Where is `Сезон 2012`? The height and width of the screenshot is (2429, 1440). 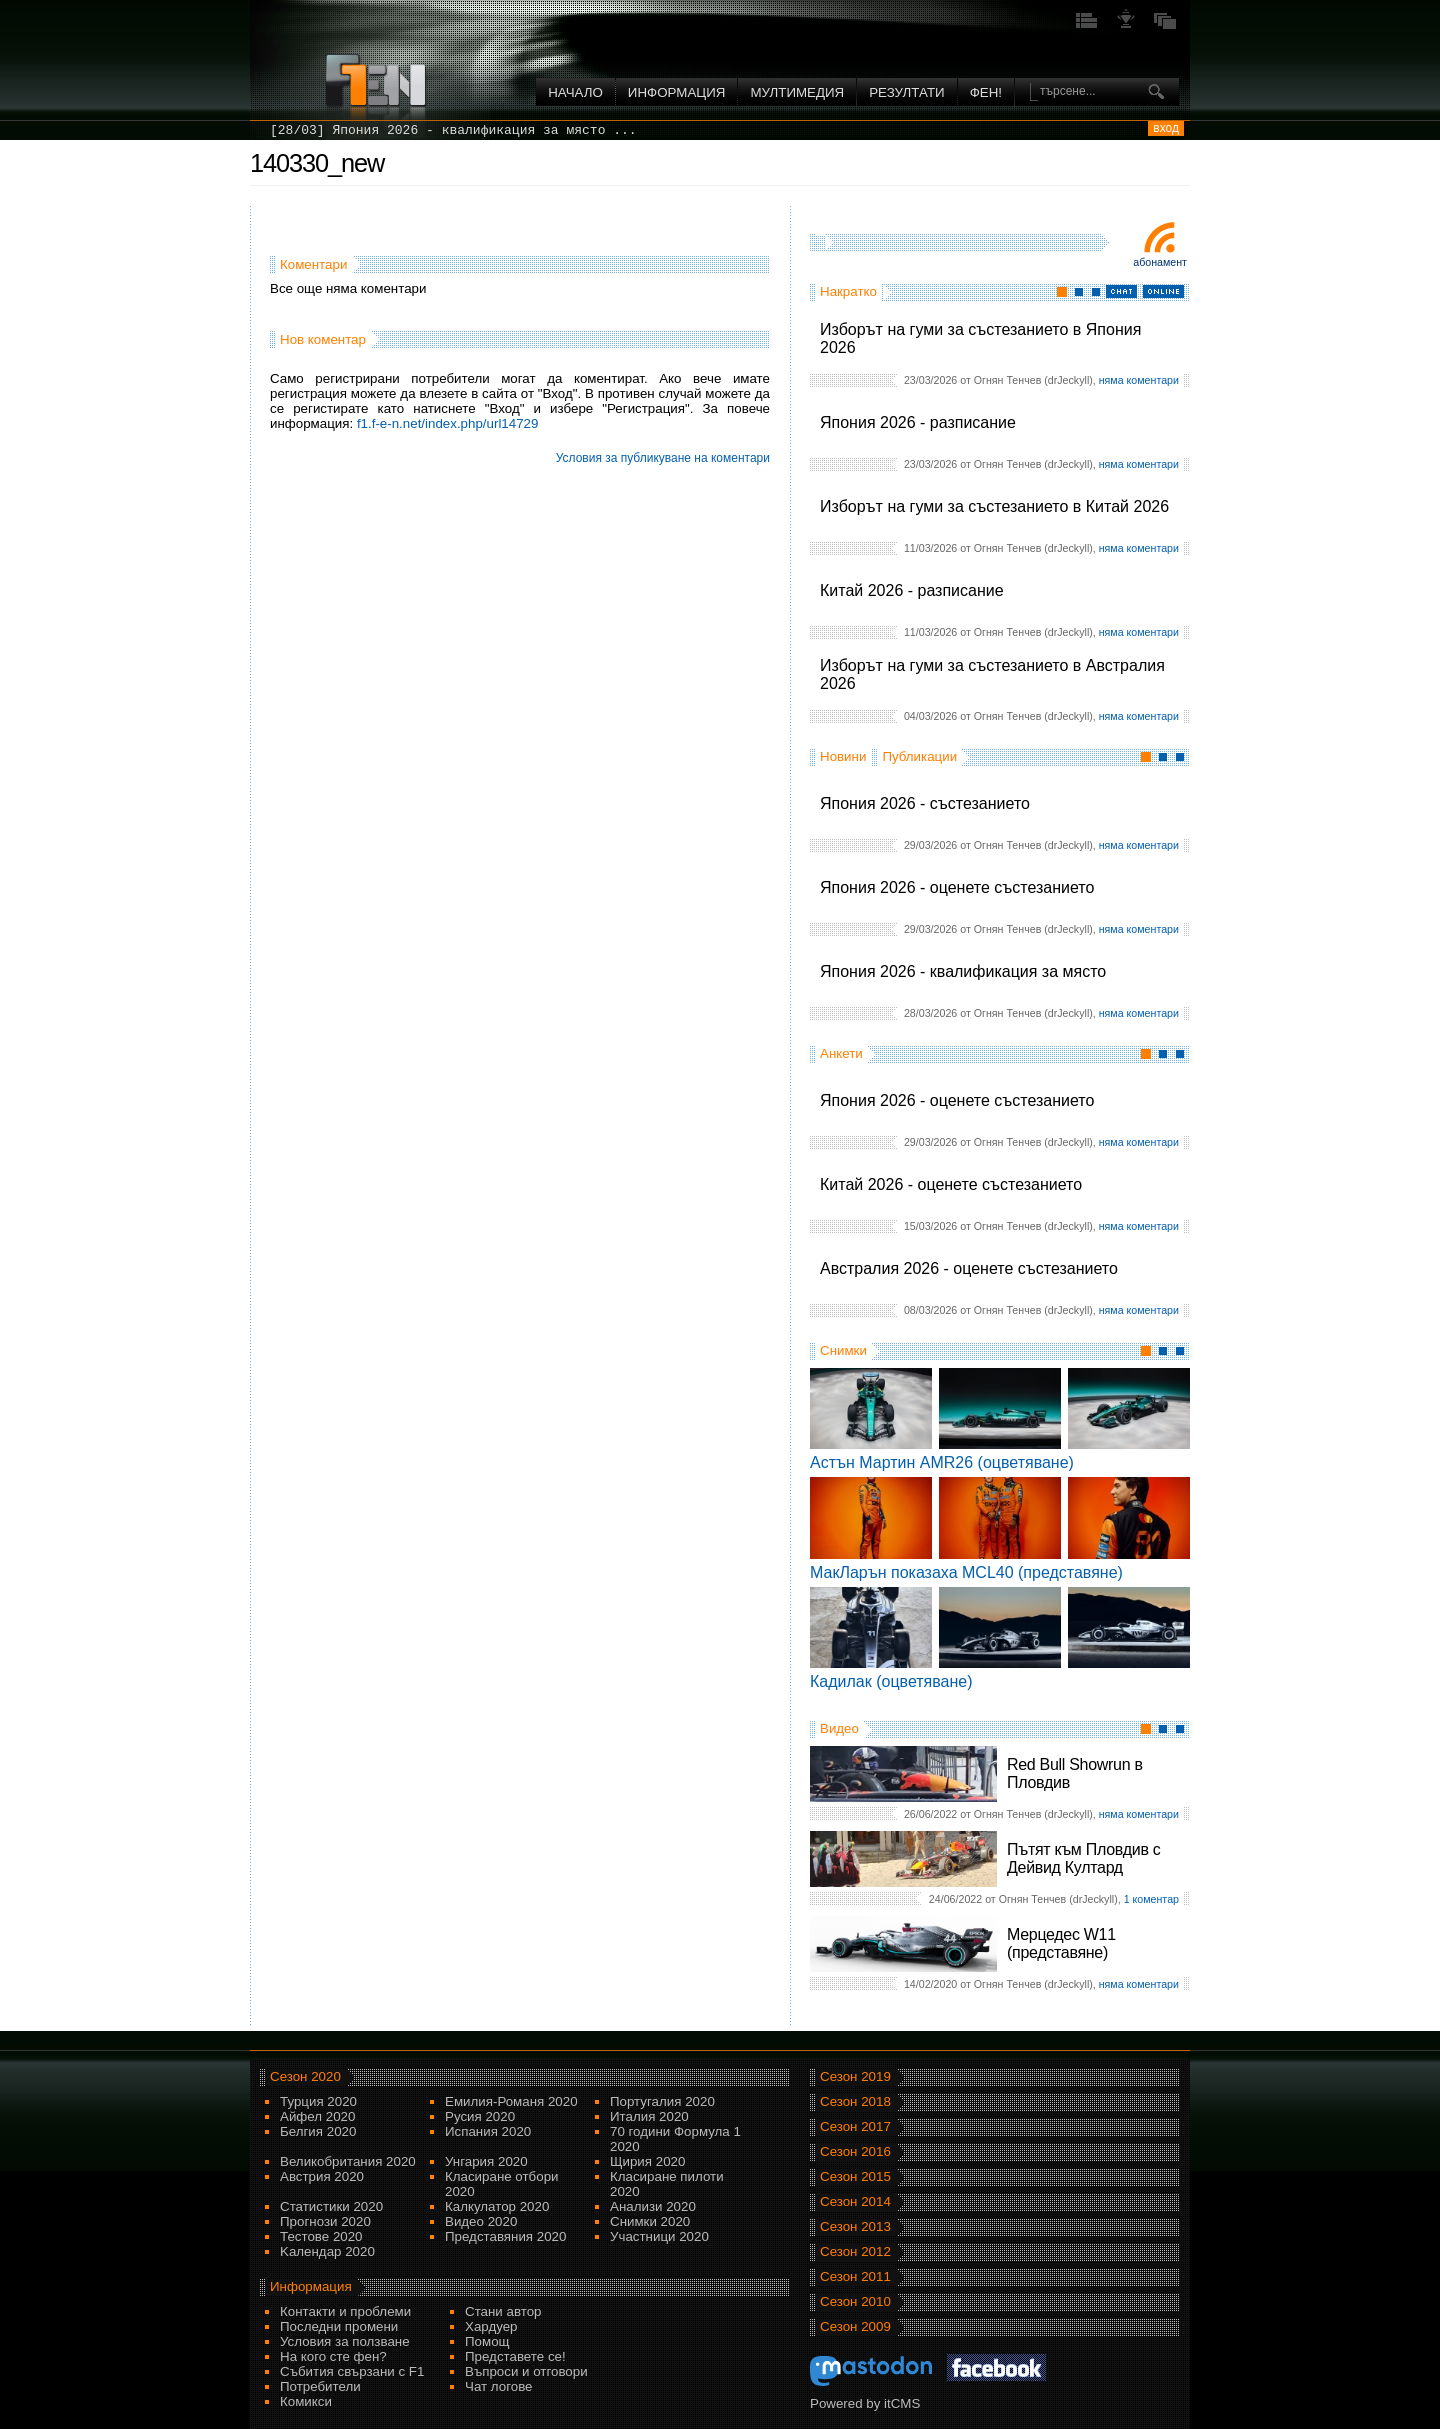
Сезон 2012 is located at coordinates (855, 2251).